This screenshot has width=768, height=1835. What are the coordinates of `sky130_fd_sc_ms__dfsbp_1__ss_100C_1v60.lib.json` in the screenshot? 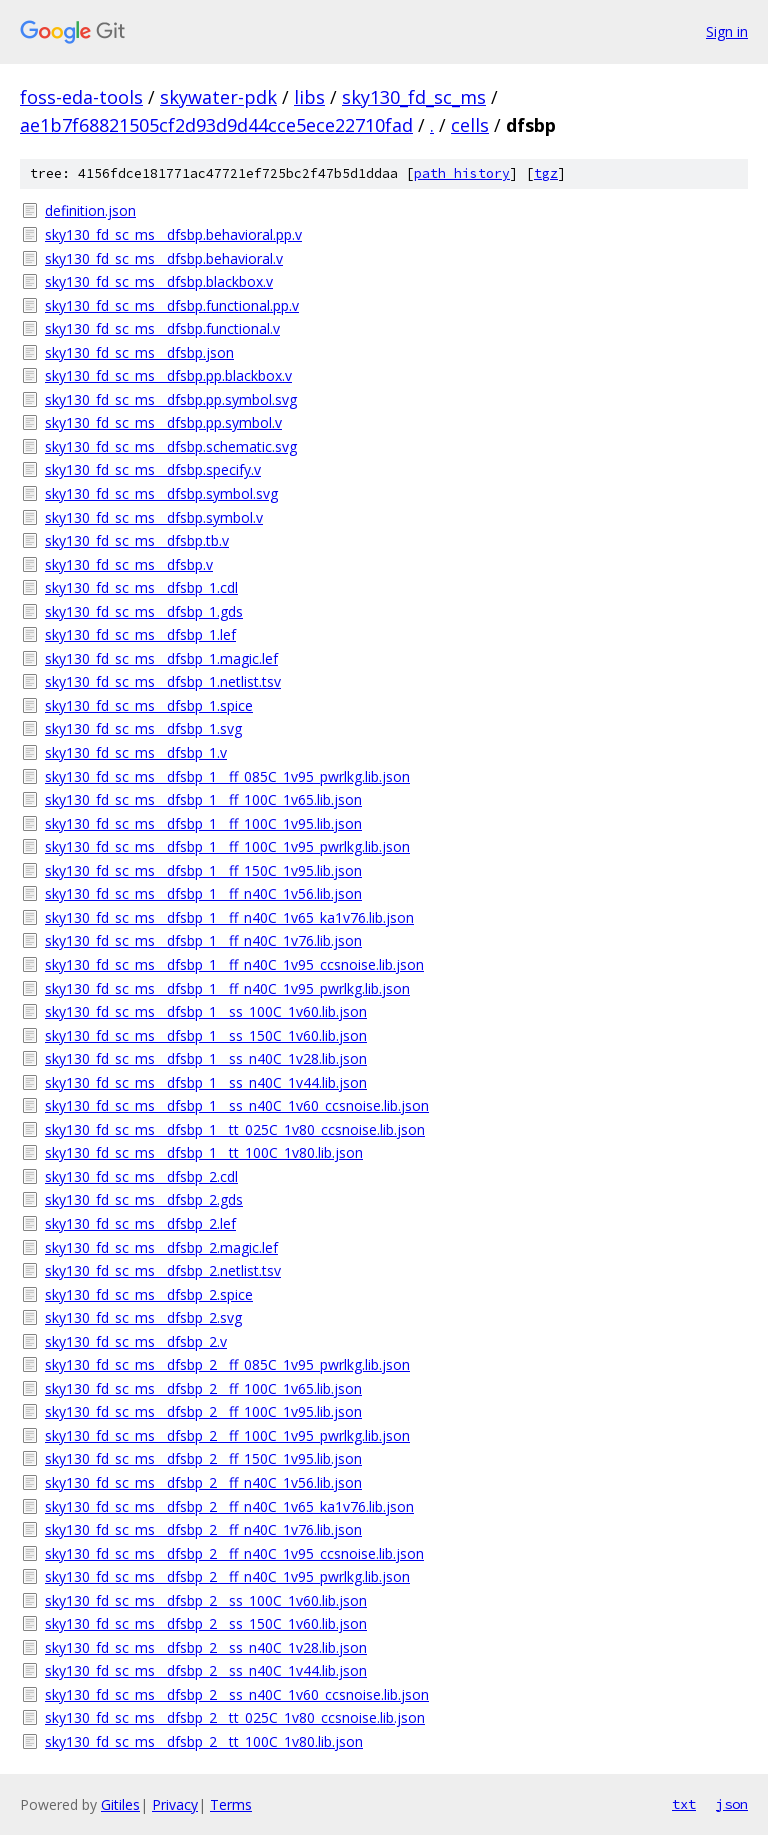 It's located at (206, 1011).